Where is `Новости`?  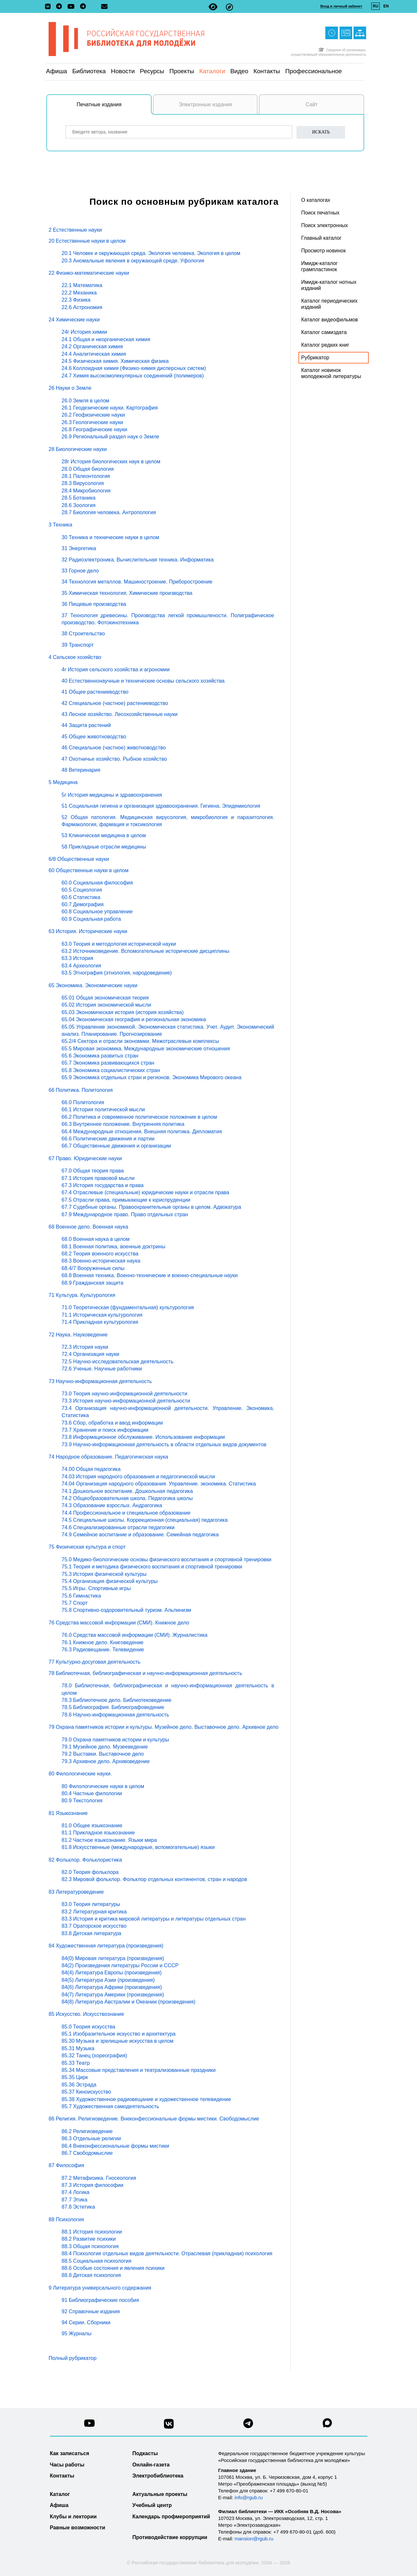 Новости is located at coordinates (123, 71).